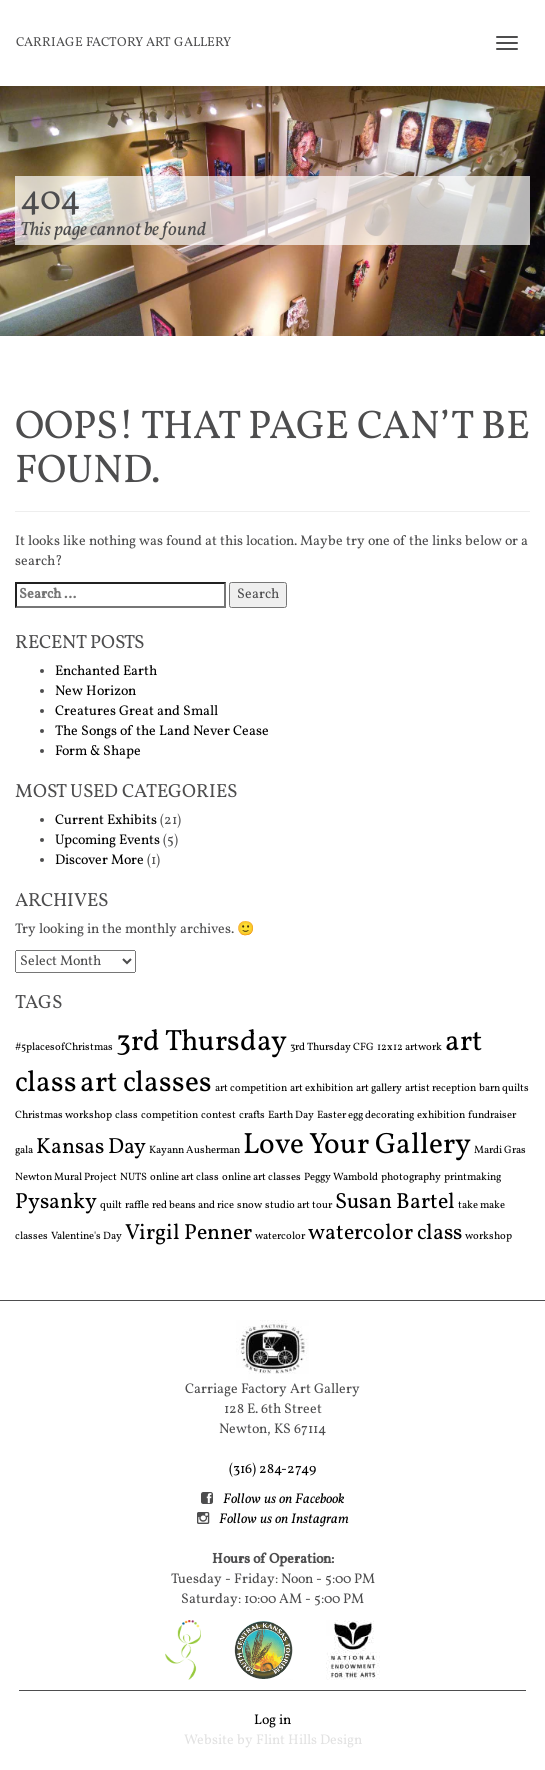 The height and width of the screenshot is (1770, 545). Describe the element at coordinates (411, 1177) in the screenshot. I see `photography [photography (1 item)]` at that location.